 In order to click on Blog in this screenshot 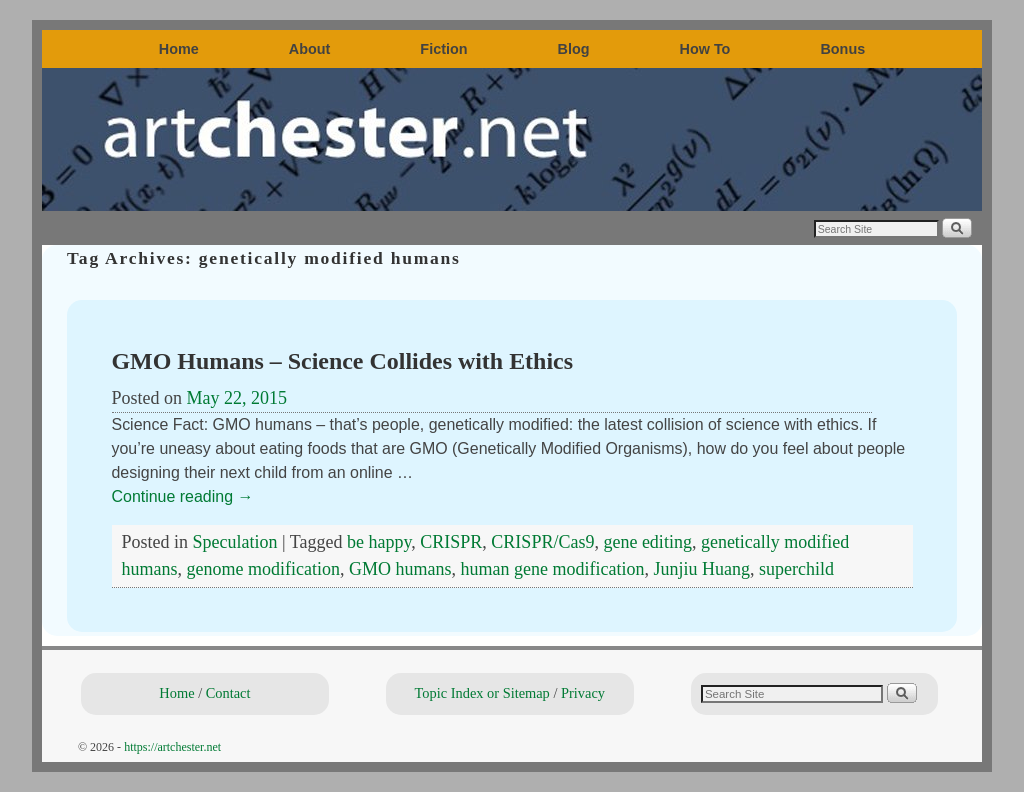, I will do `click(574, 49)`.